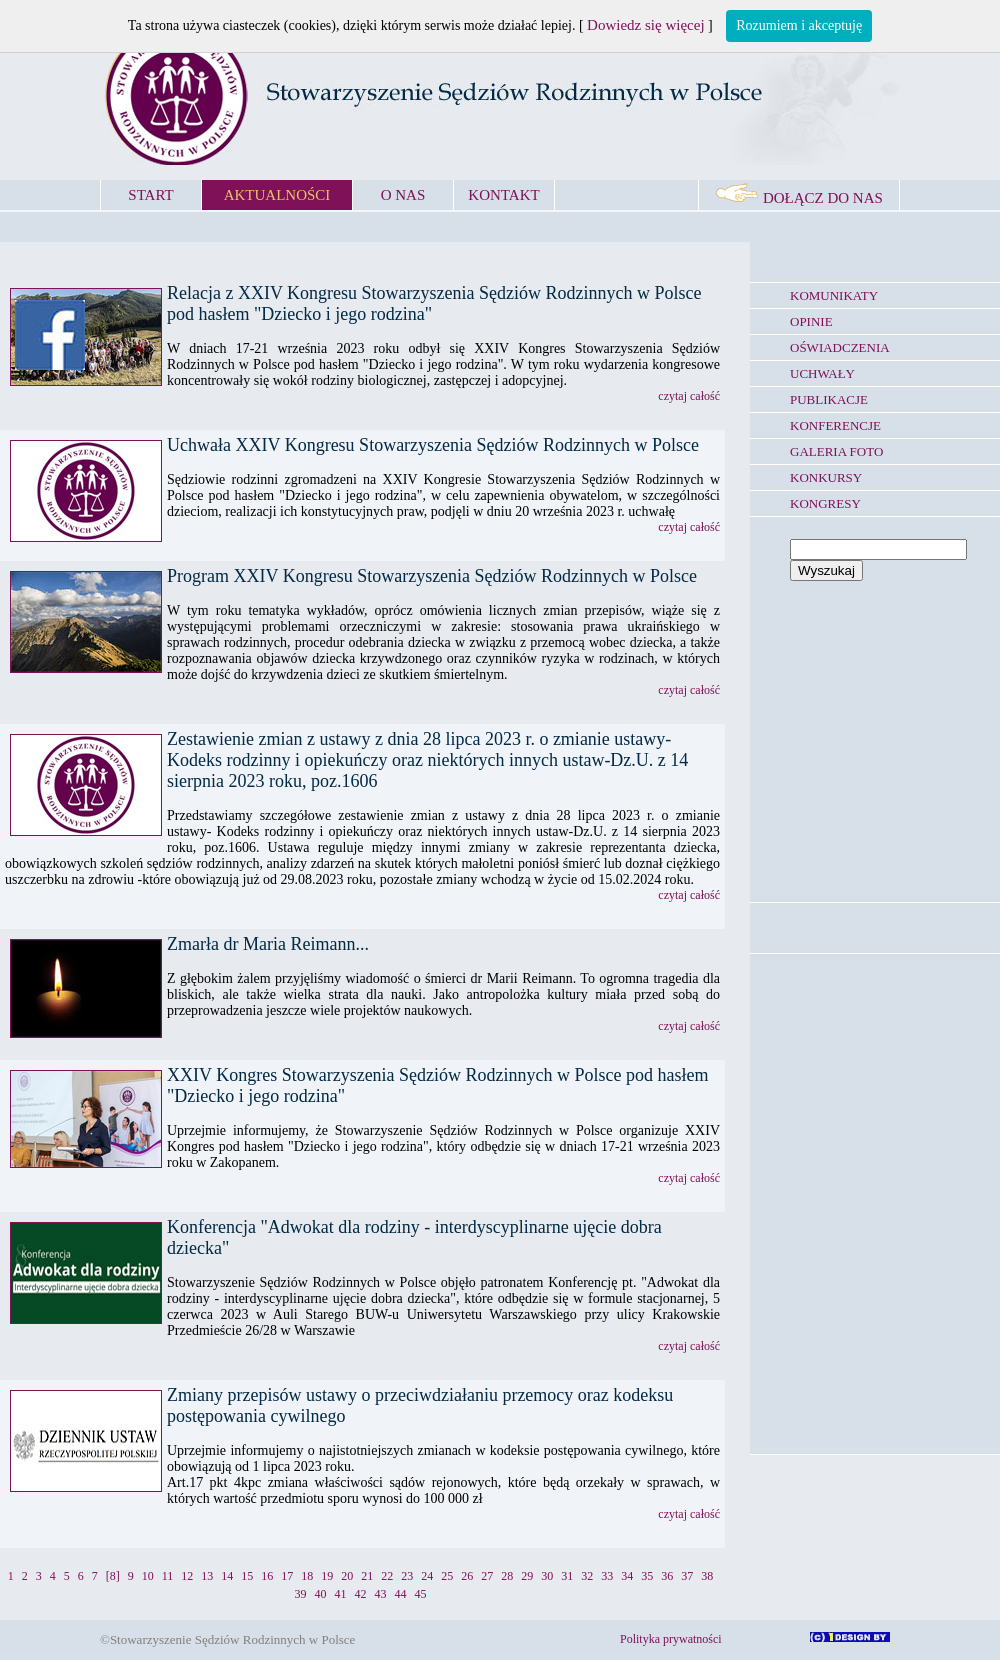 The width and height of the screenshot is (1000, 1660). I want to click on 45, so click(421, 1594).